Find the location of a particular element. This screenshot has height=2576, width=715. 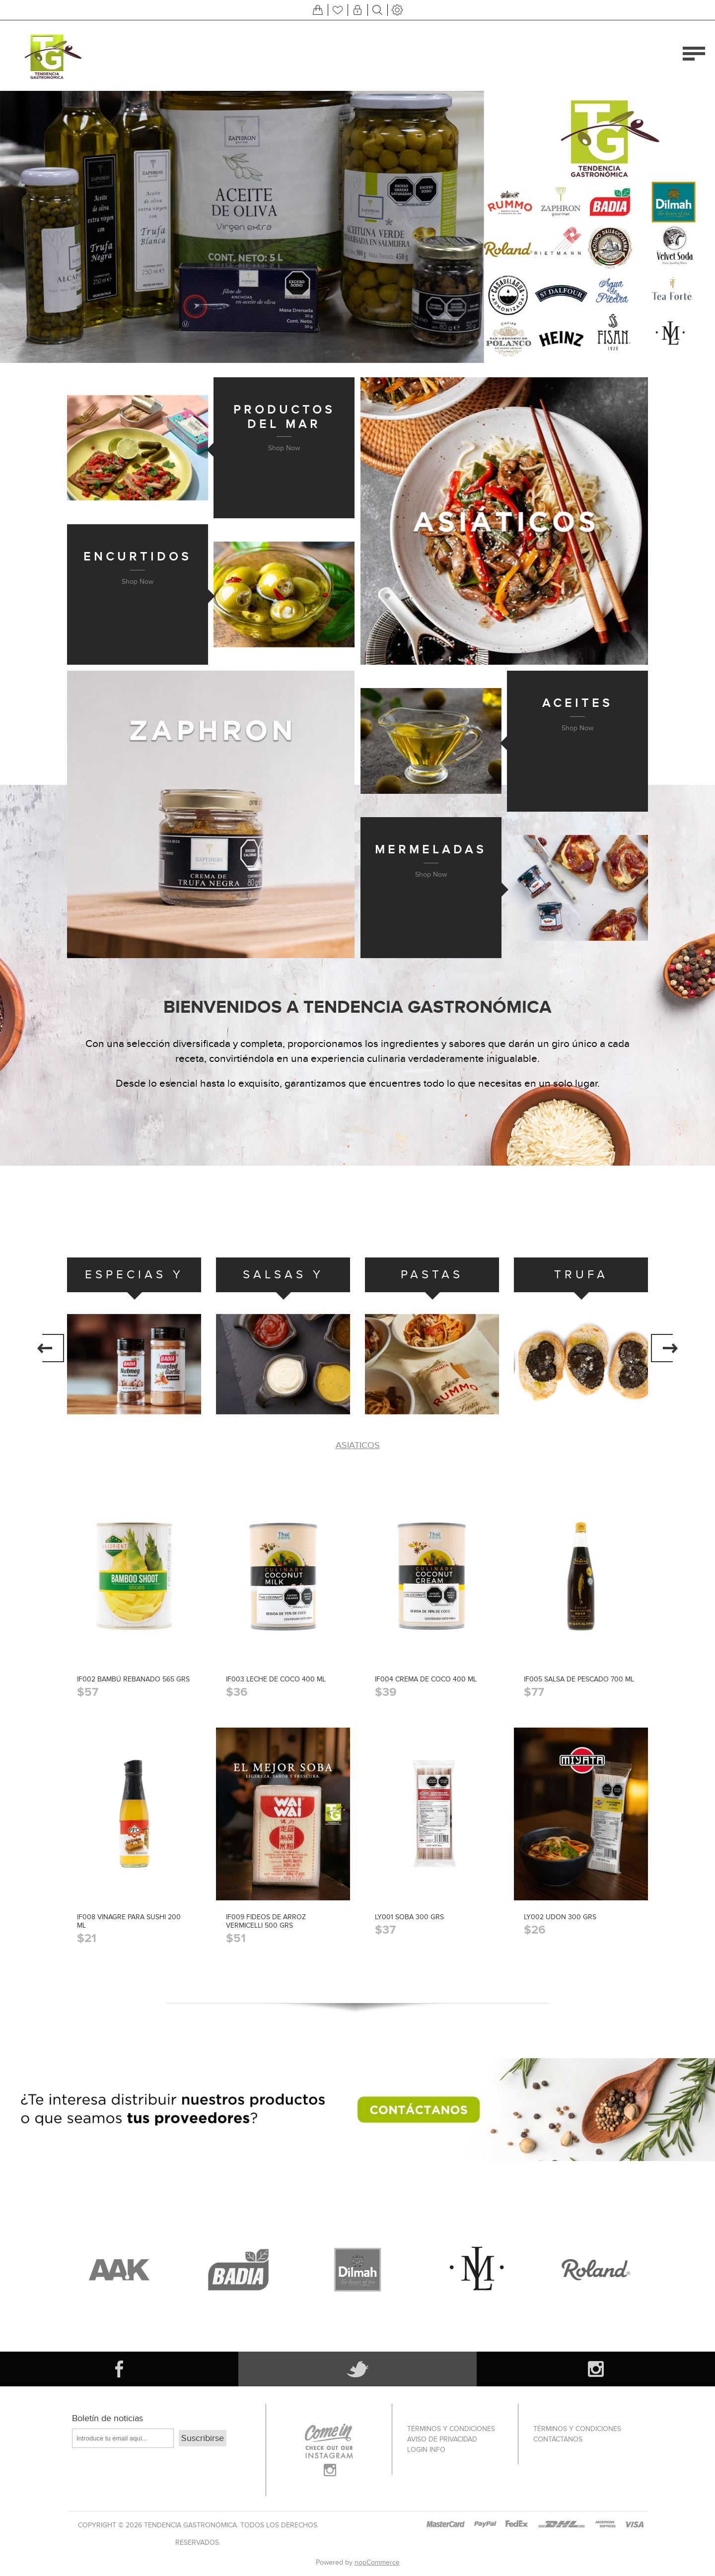

Next [button] is located at coordinates (664, 1348).